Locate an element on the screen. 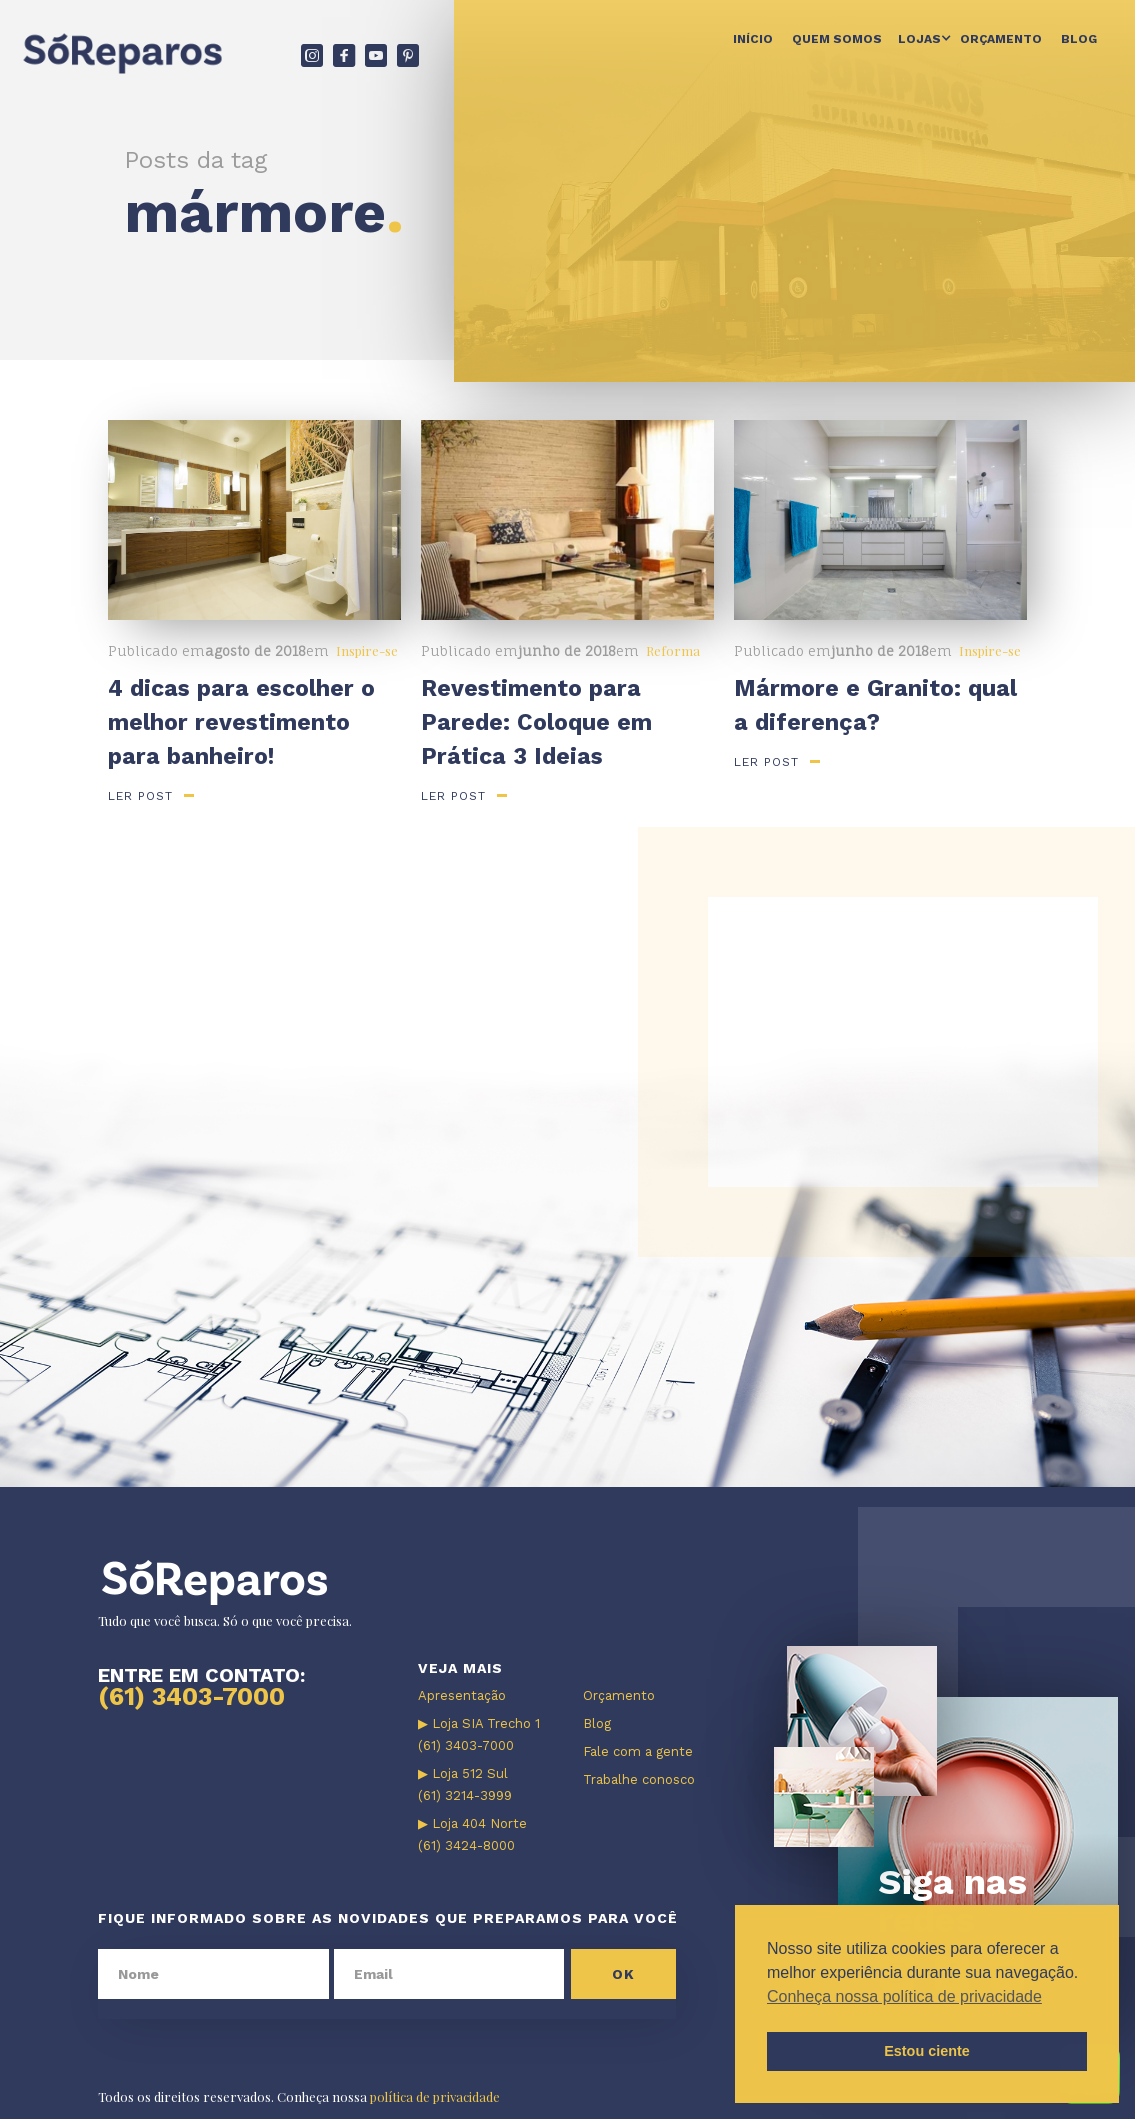  Mármore e Granito: qual a diferença? is located at coordinates (875, 705).